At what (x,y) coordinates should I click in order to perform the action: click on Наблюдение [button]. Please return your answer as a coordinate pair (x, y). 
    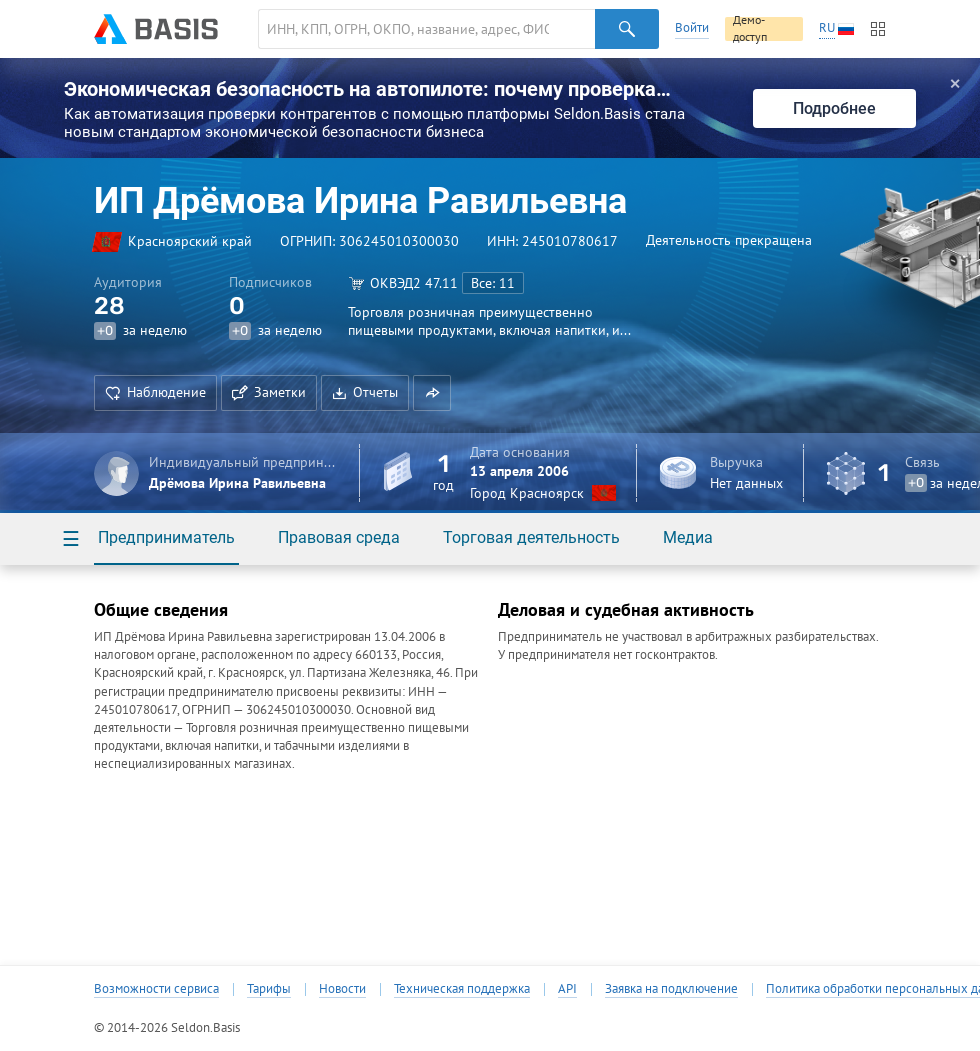
    Looking at the image, I should click on (155, 392).